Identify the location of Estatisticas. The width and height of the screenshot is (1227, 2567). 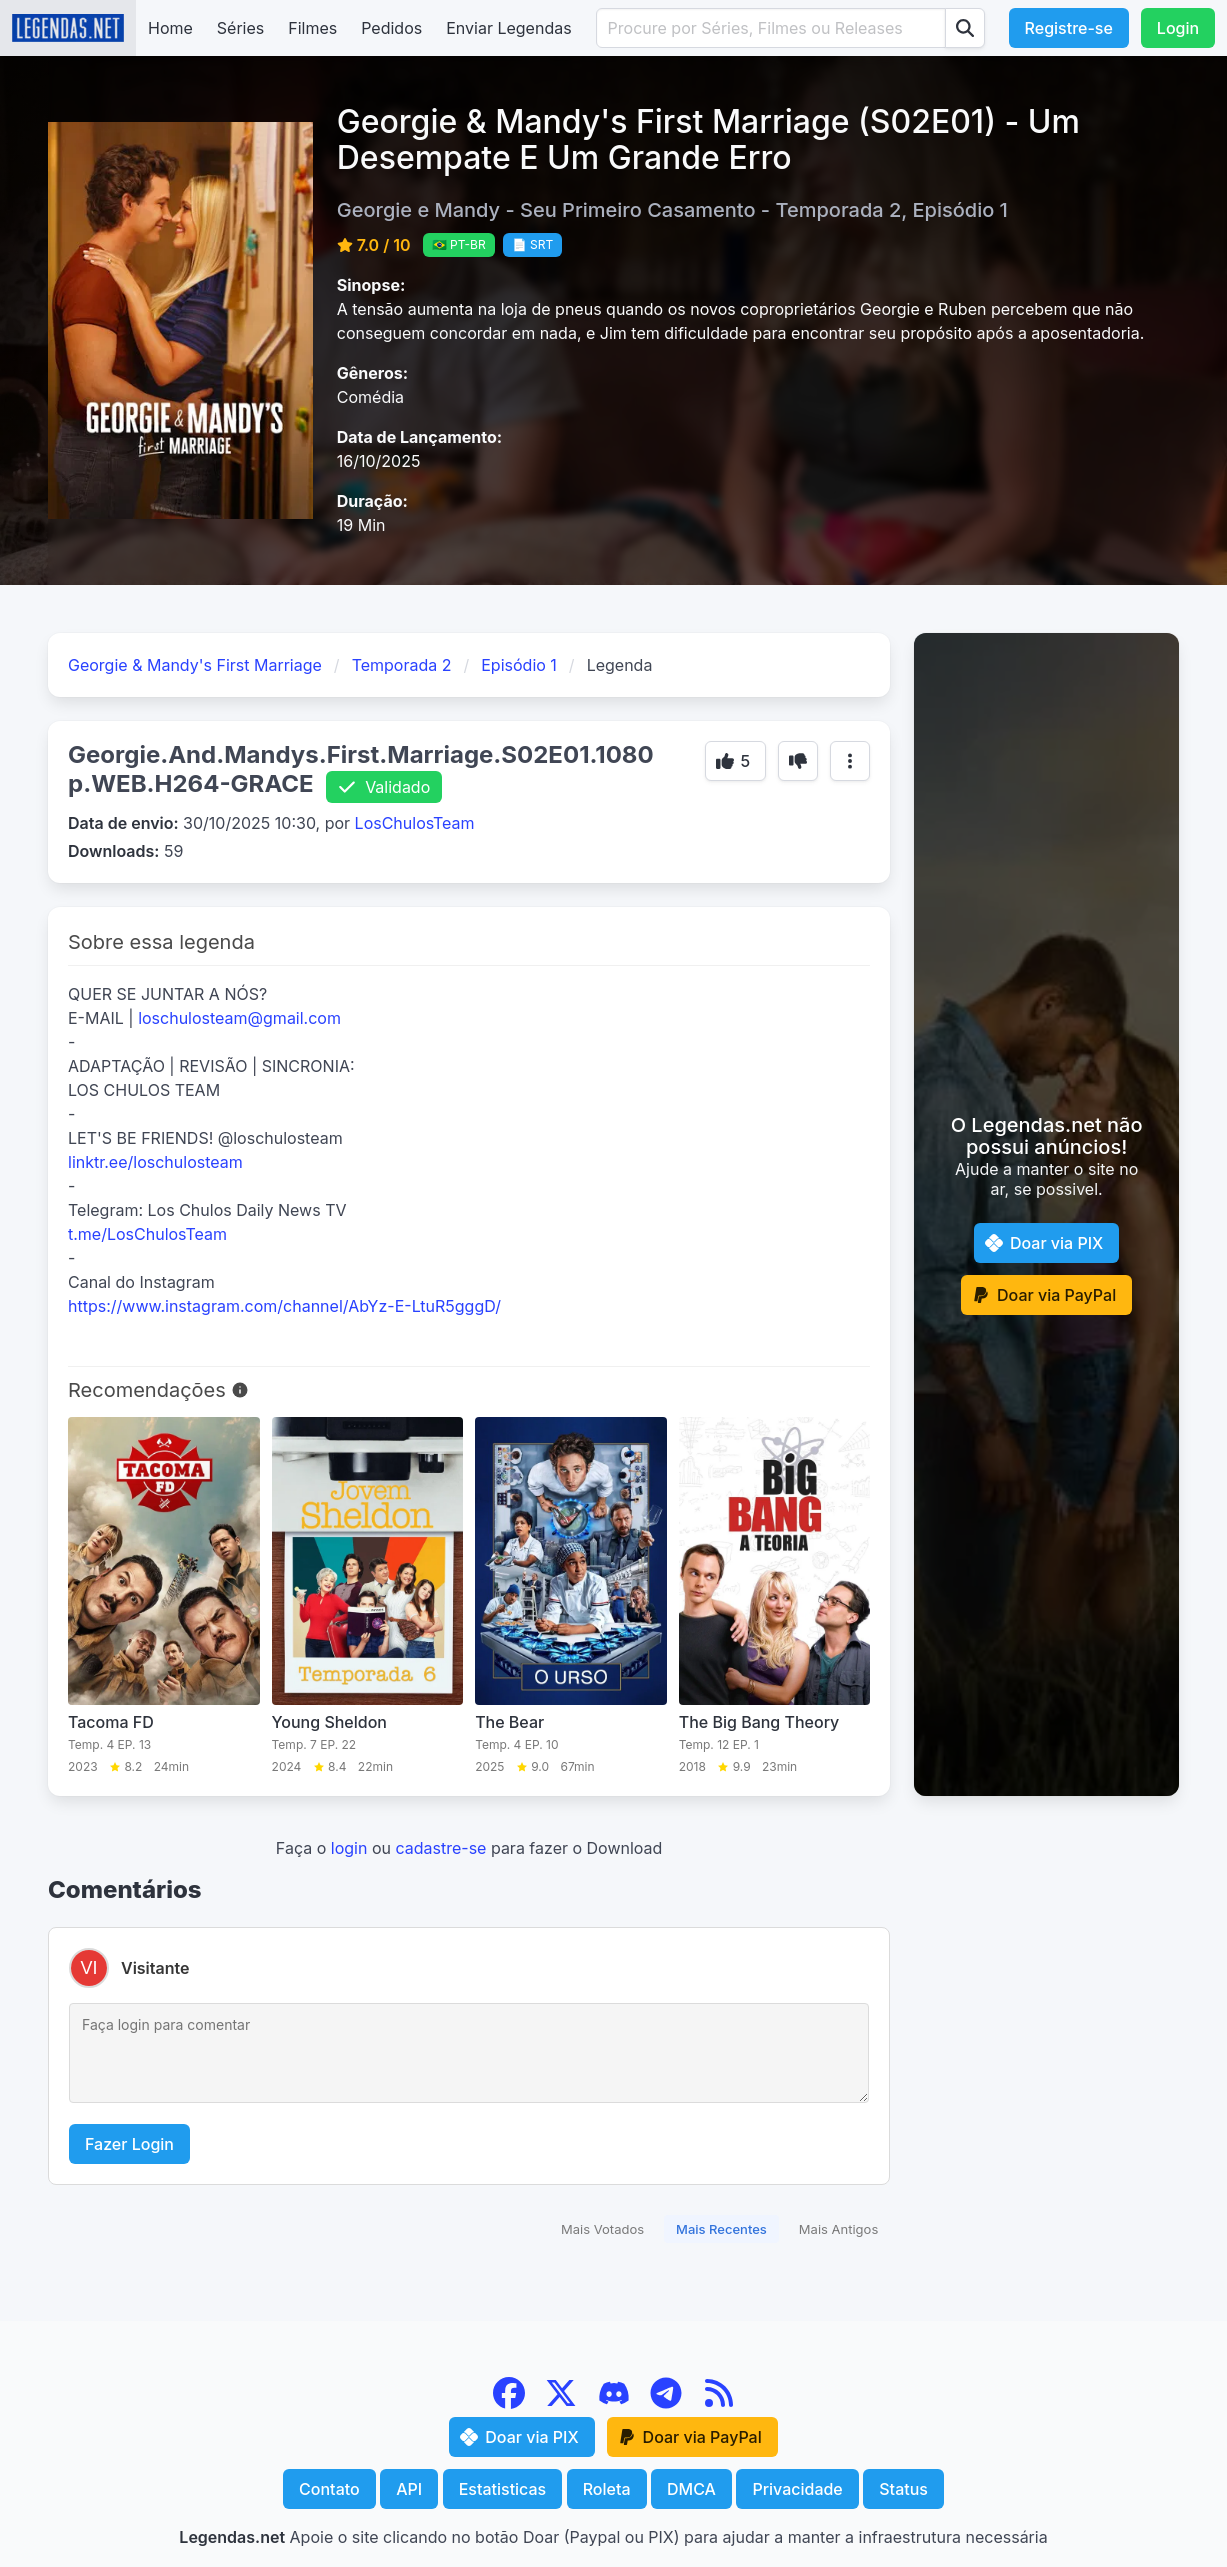
(503, 2489).